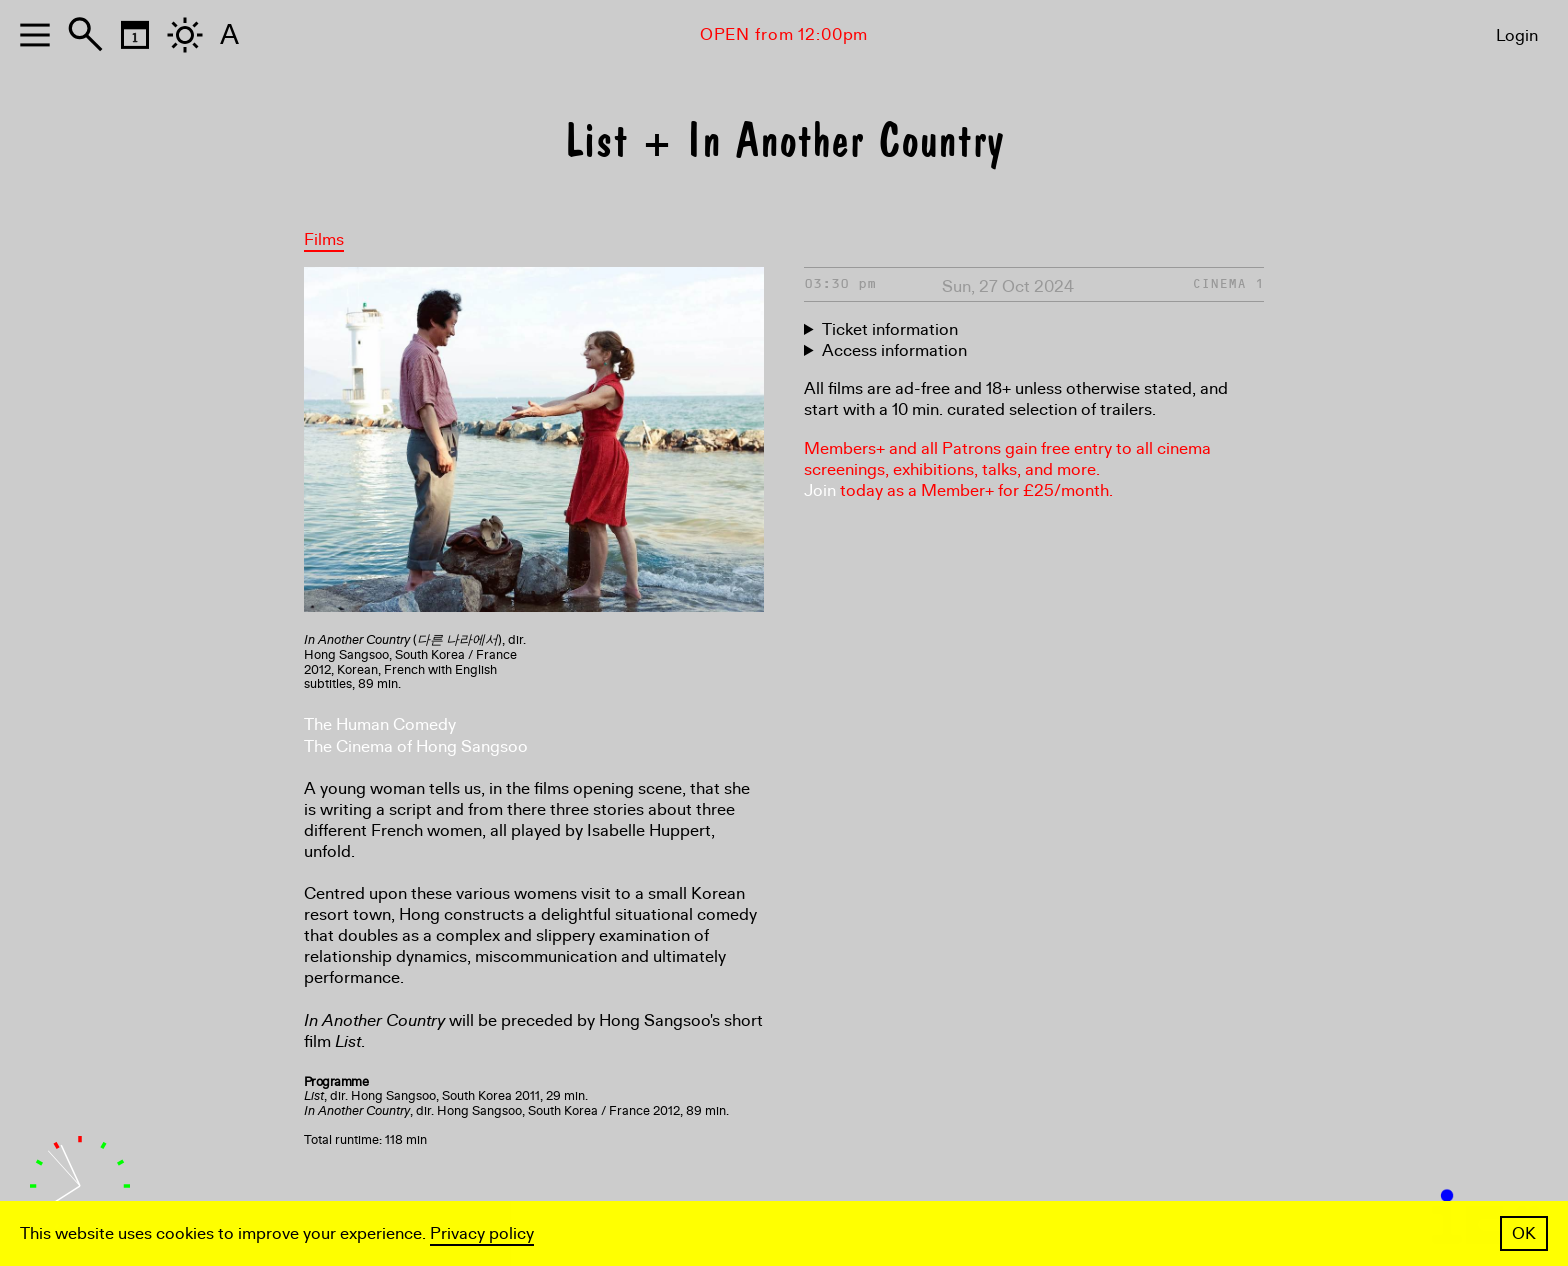  What do you see at coordinates (820, 490) in the screenshot?
I see `Join` at bounding box center [820, 490].